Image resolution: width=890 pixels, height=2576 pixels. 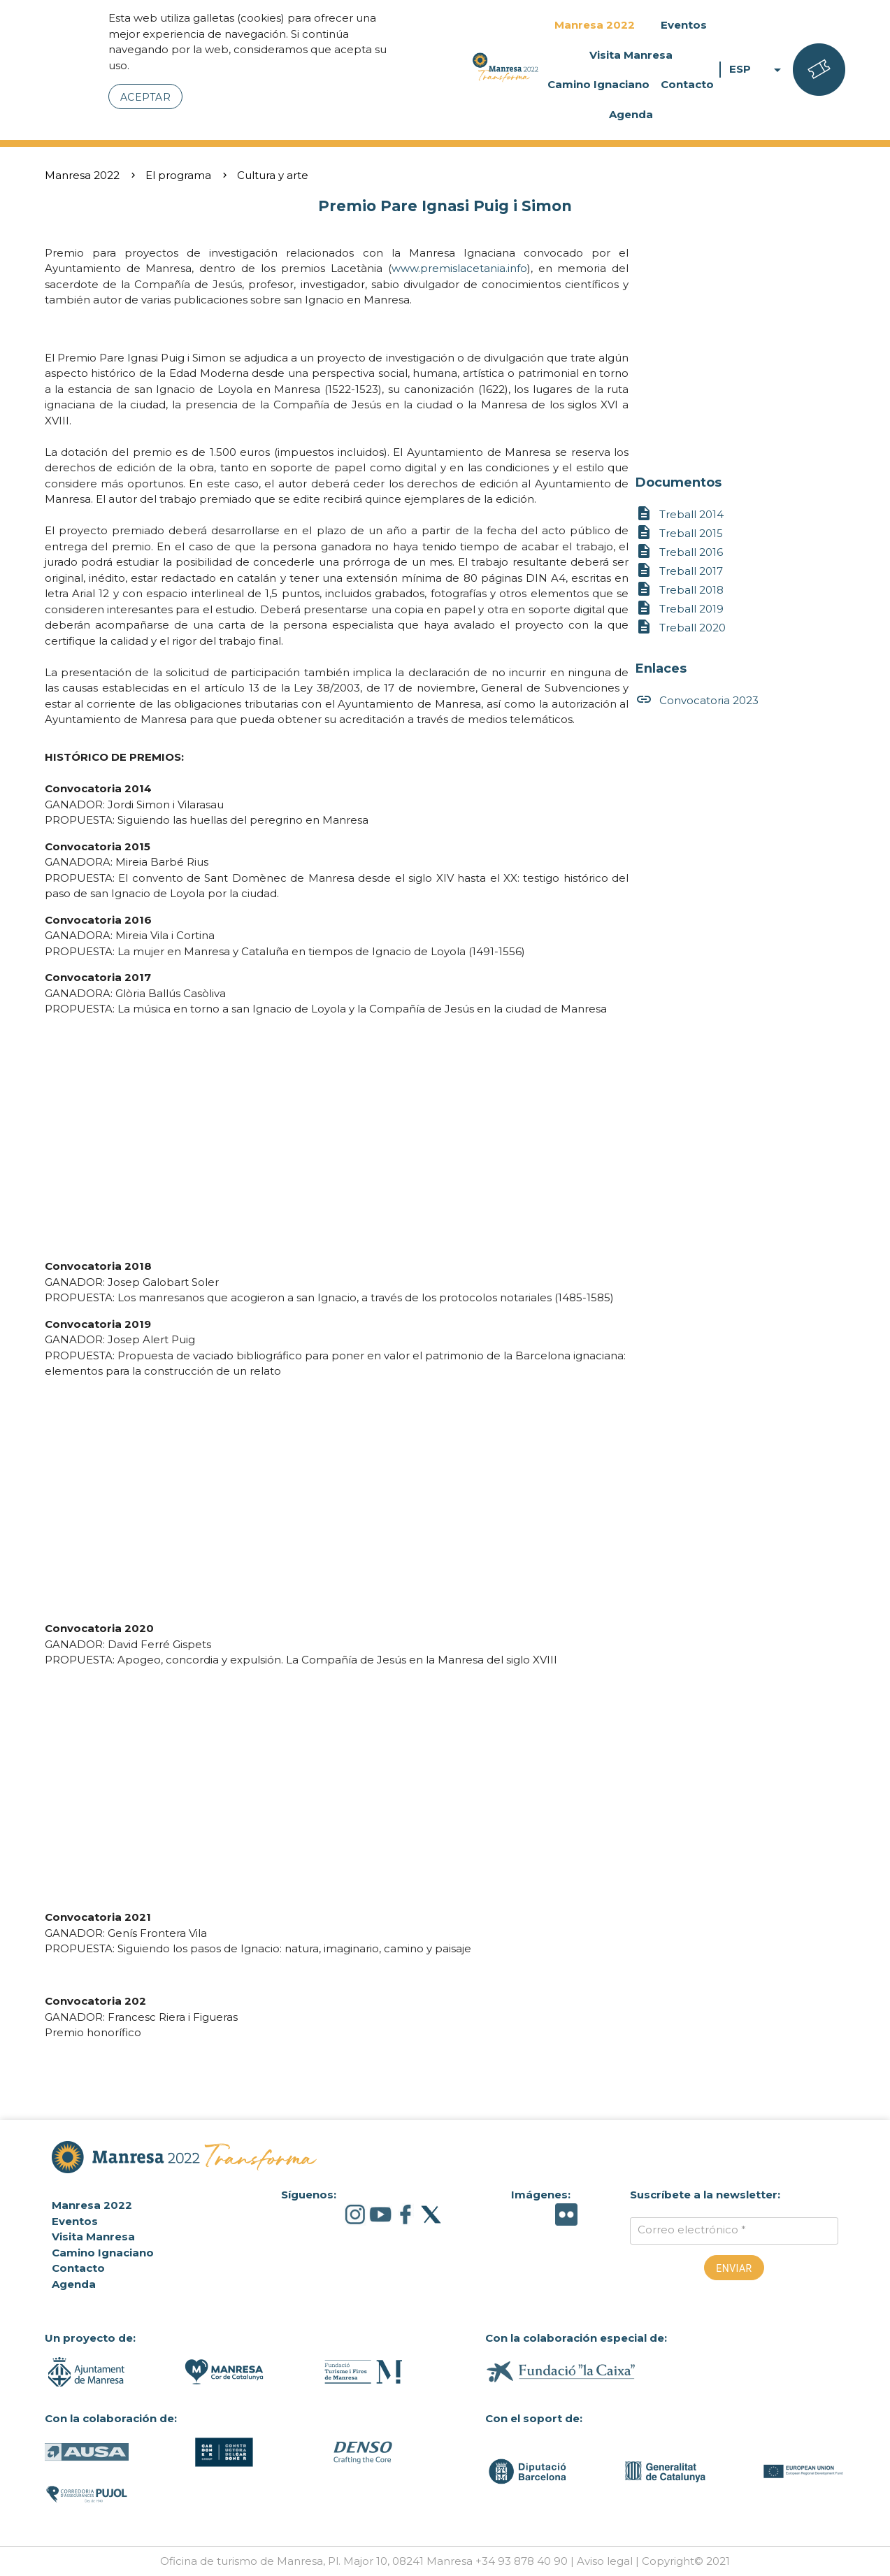 I want to click on www.premislacetania.info, so click(x=459, y=268).